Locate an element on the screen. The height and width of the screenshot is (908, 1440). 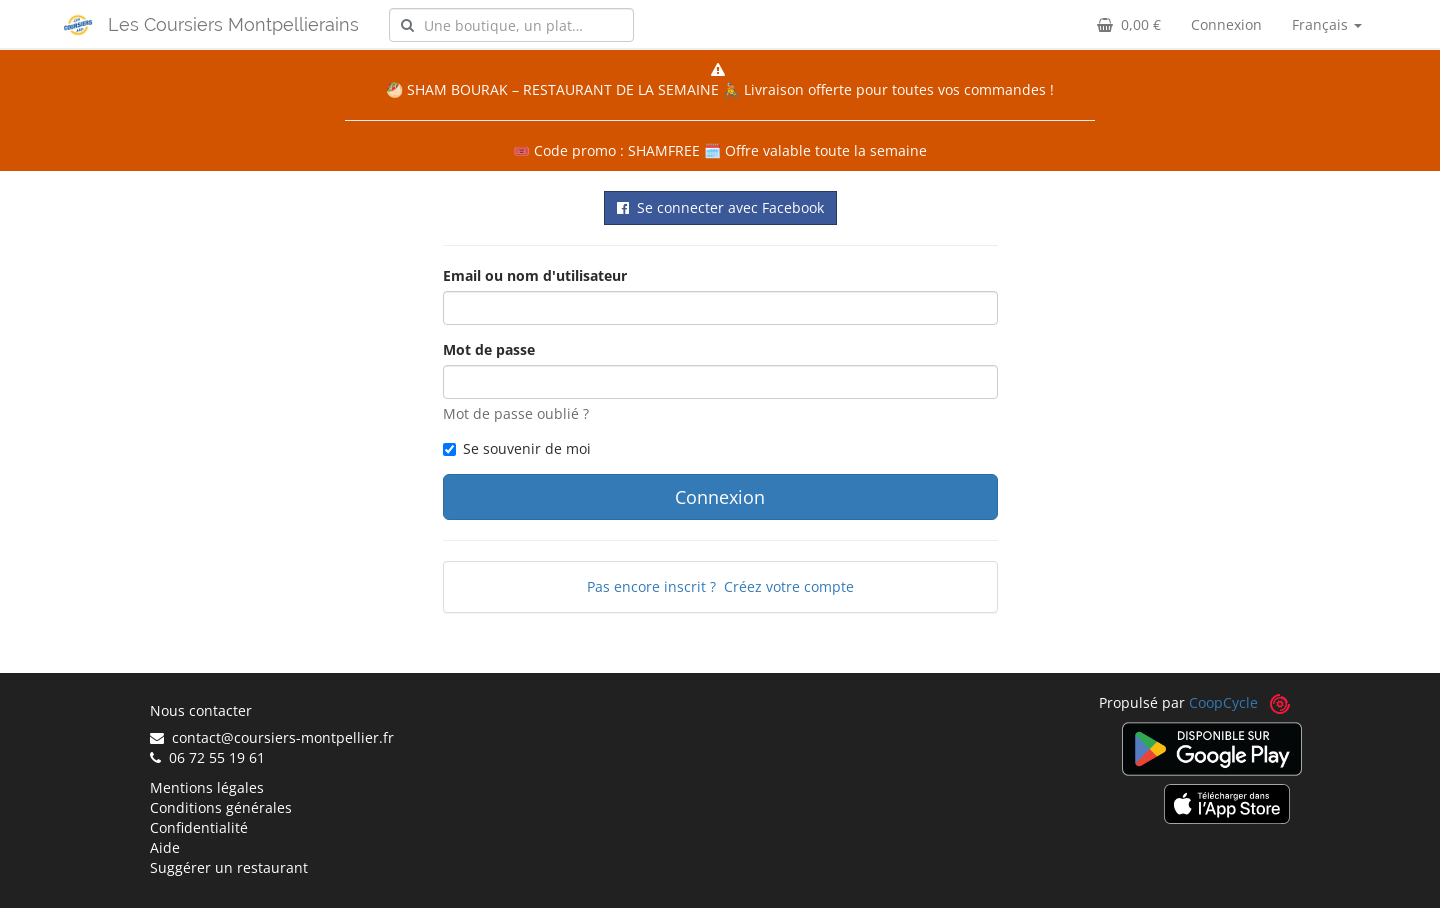
Connexion is located at coordinates (1226, 24).